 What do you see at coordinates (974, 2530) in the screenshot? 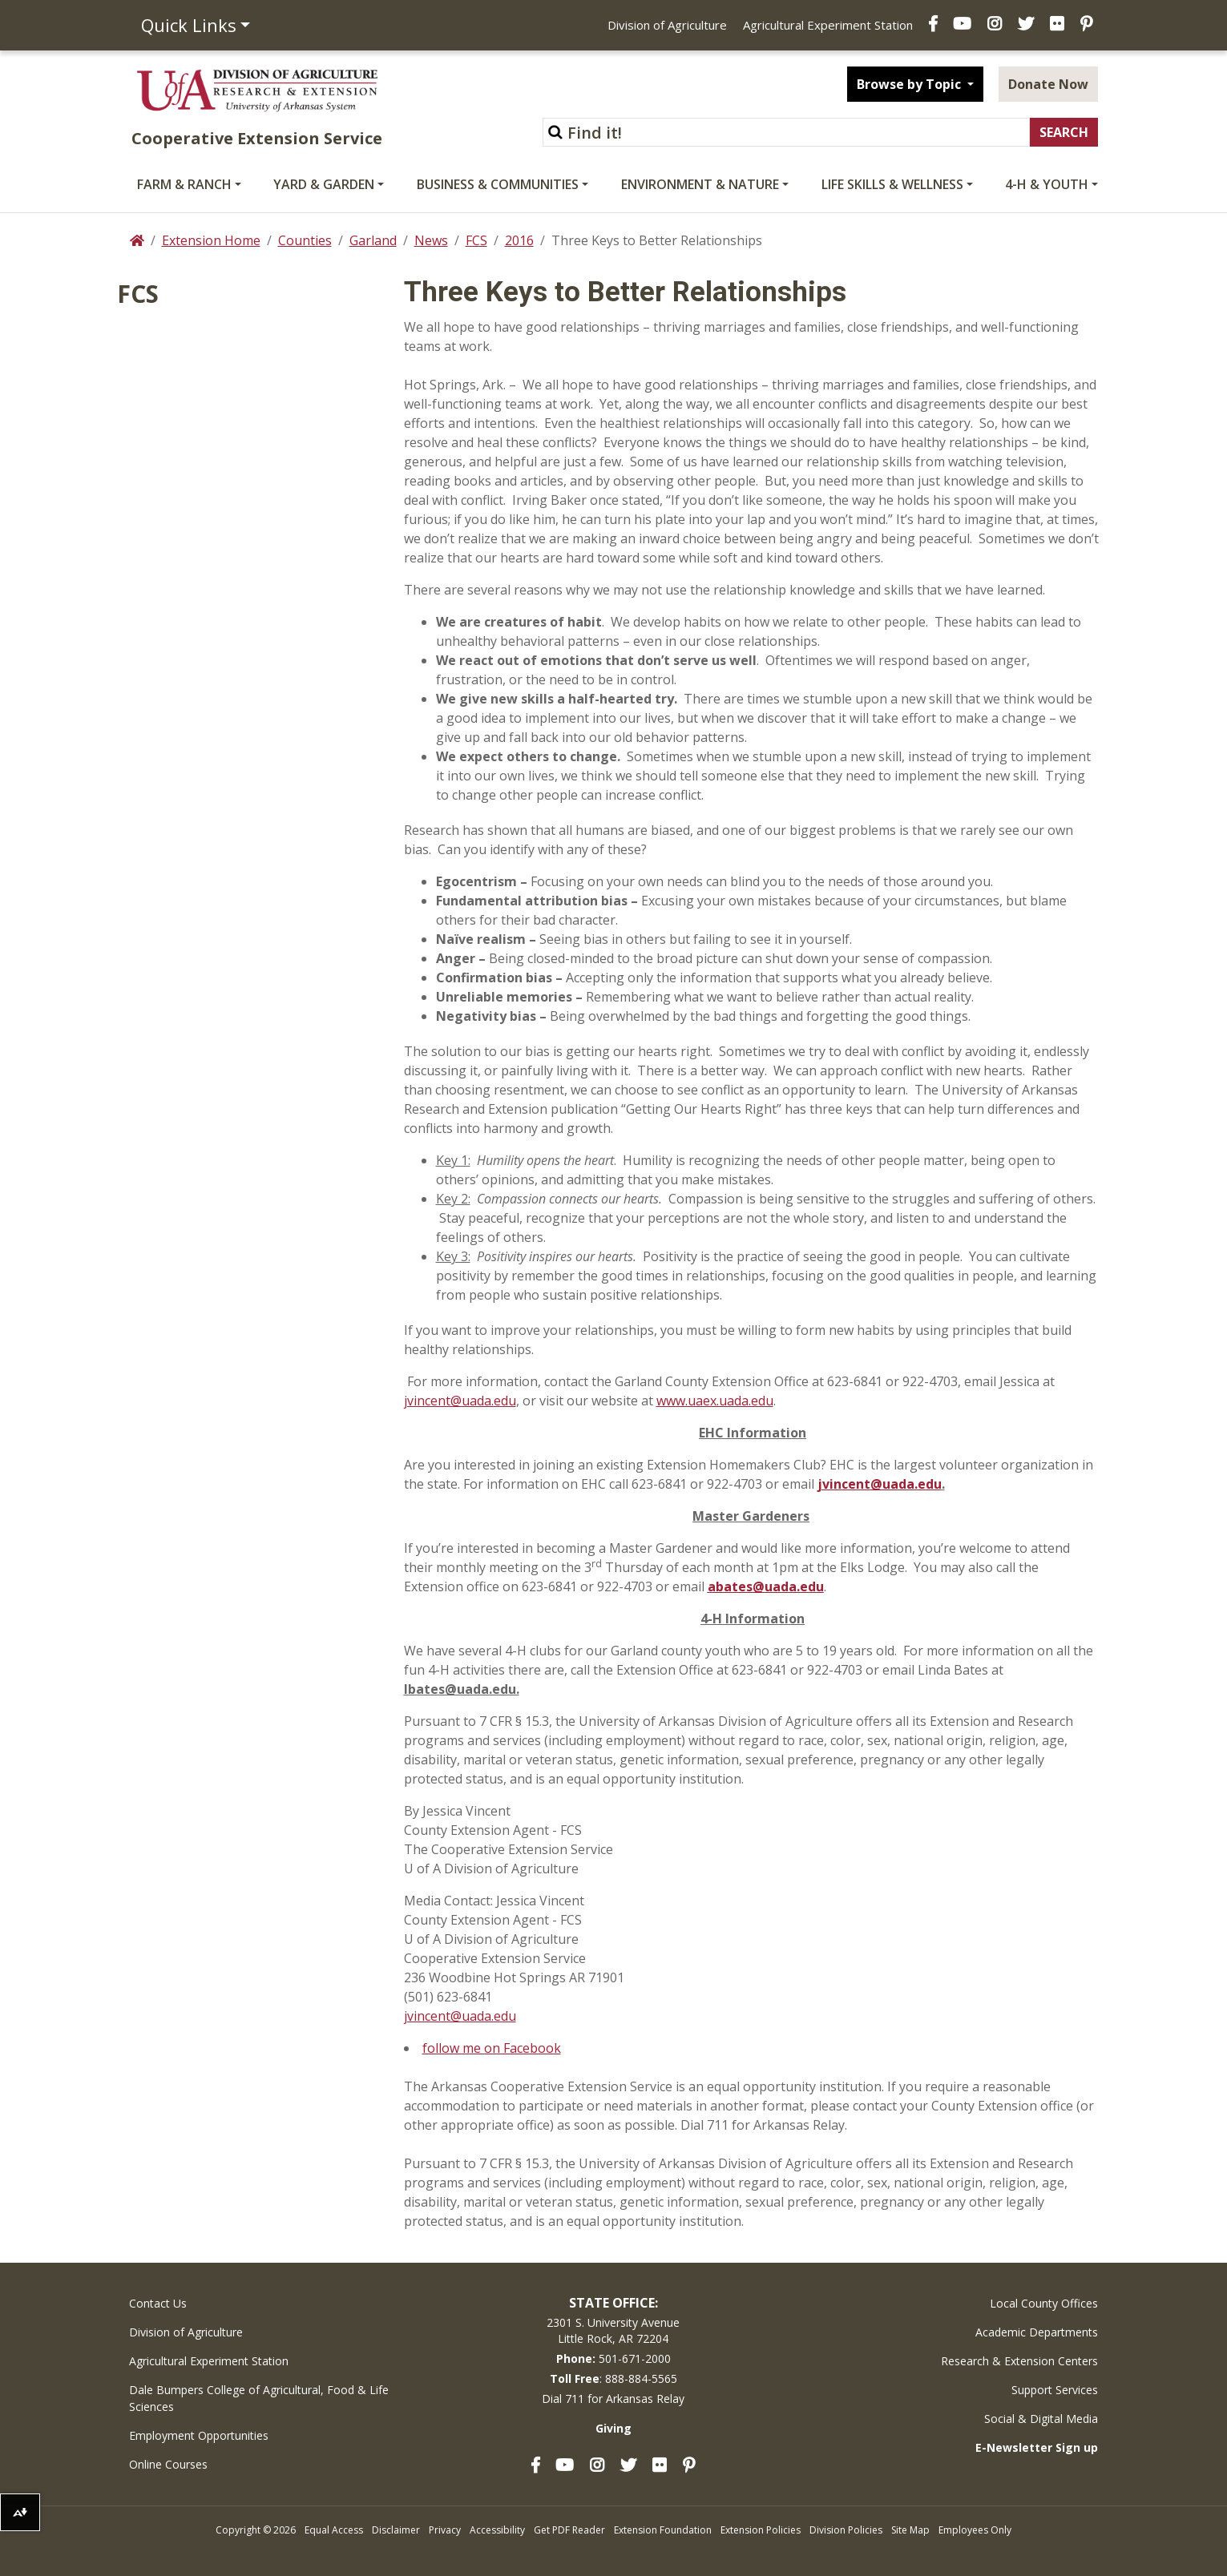
I see `Employees Only` at bounding box center [974, 2530].